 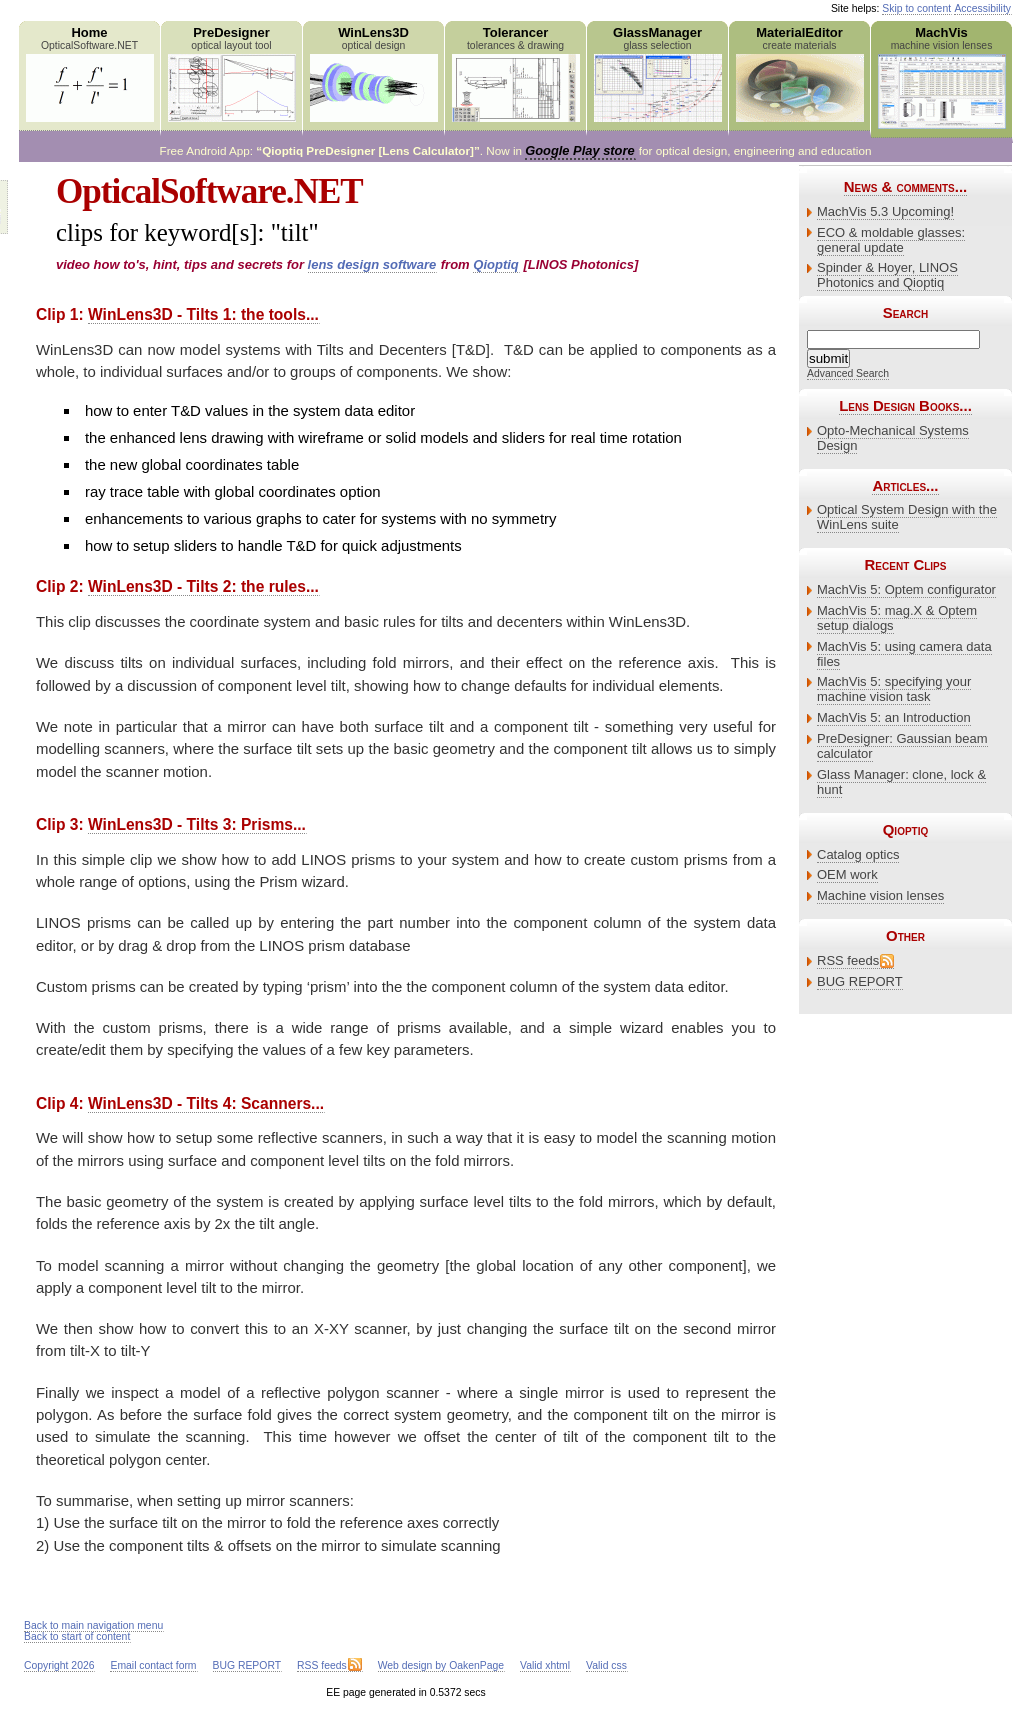 What do you see at coordinates (941, 77) in the screenshot?
I see `MachVis` at bounding box center [941, 77].